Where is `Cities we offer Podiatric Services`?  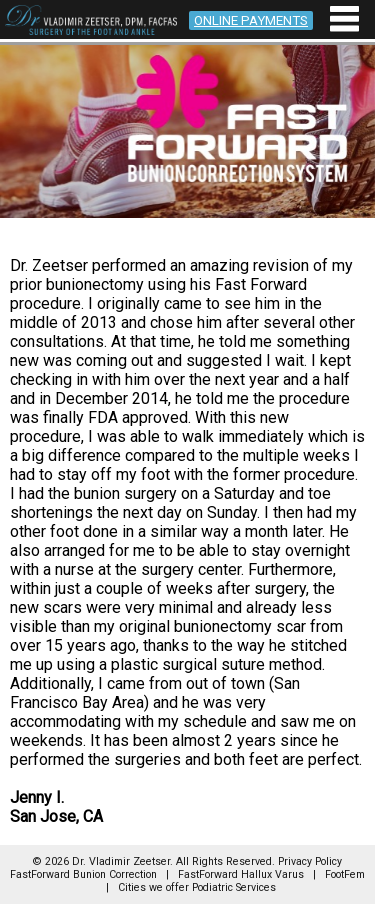
Cities we offer Podiatric Services is located at coordinates (197, 887).